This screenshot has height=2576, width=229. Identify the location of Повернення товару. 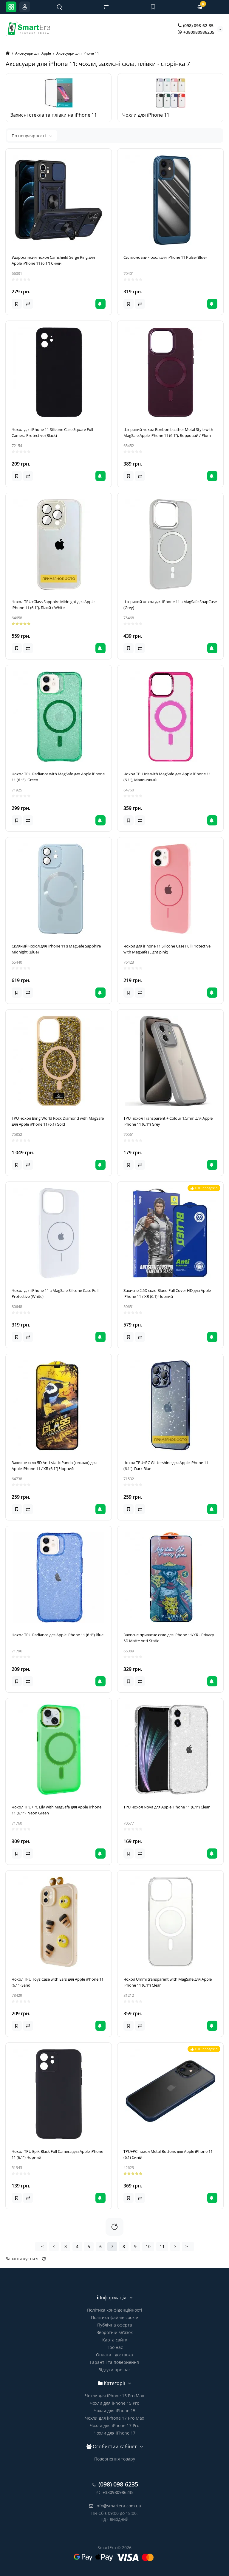
(114, 2459).